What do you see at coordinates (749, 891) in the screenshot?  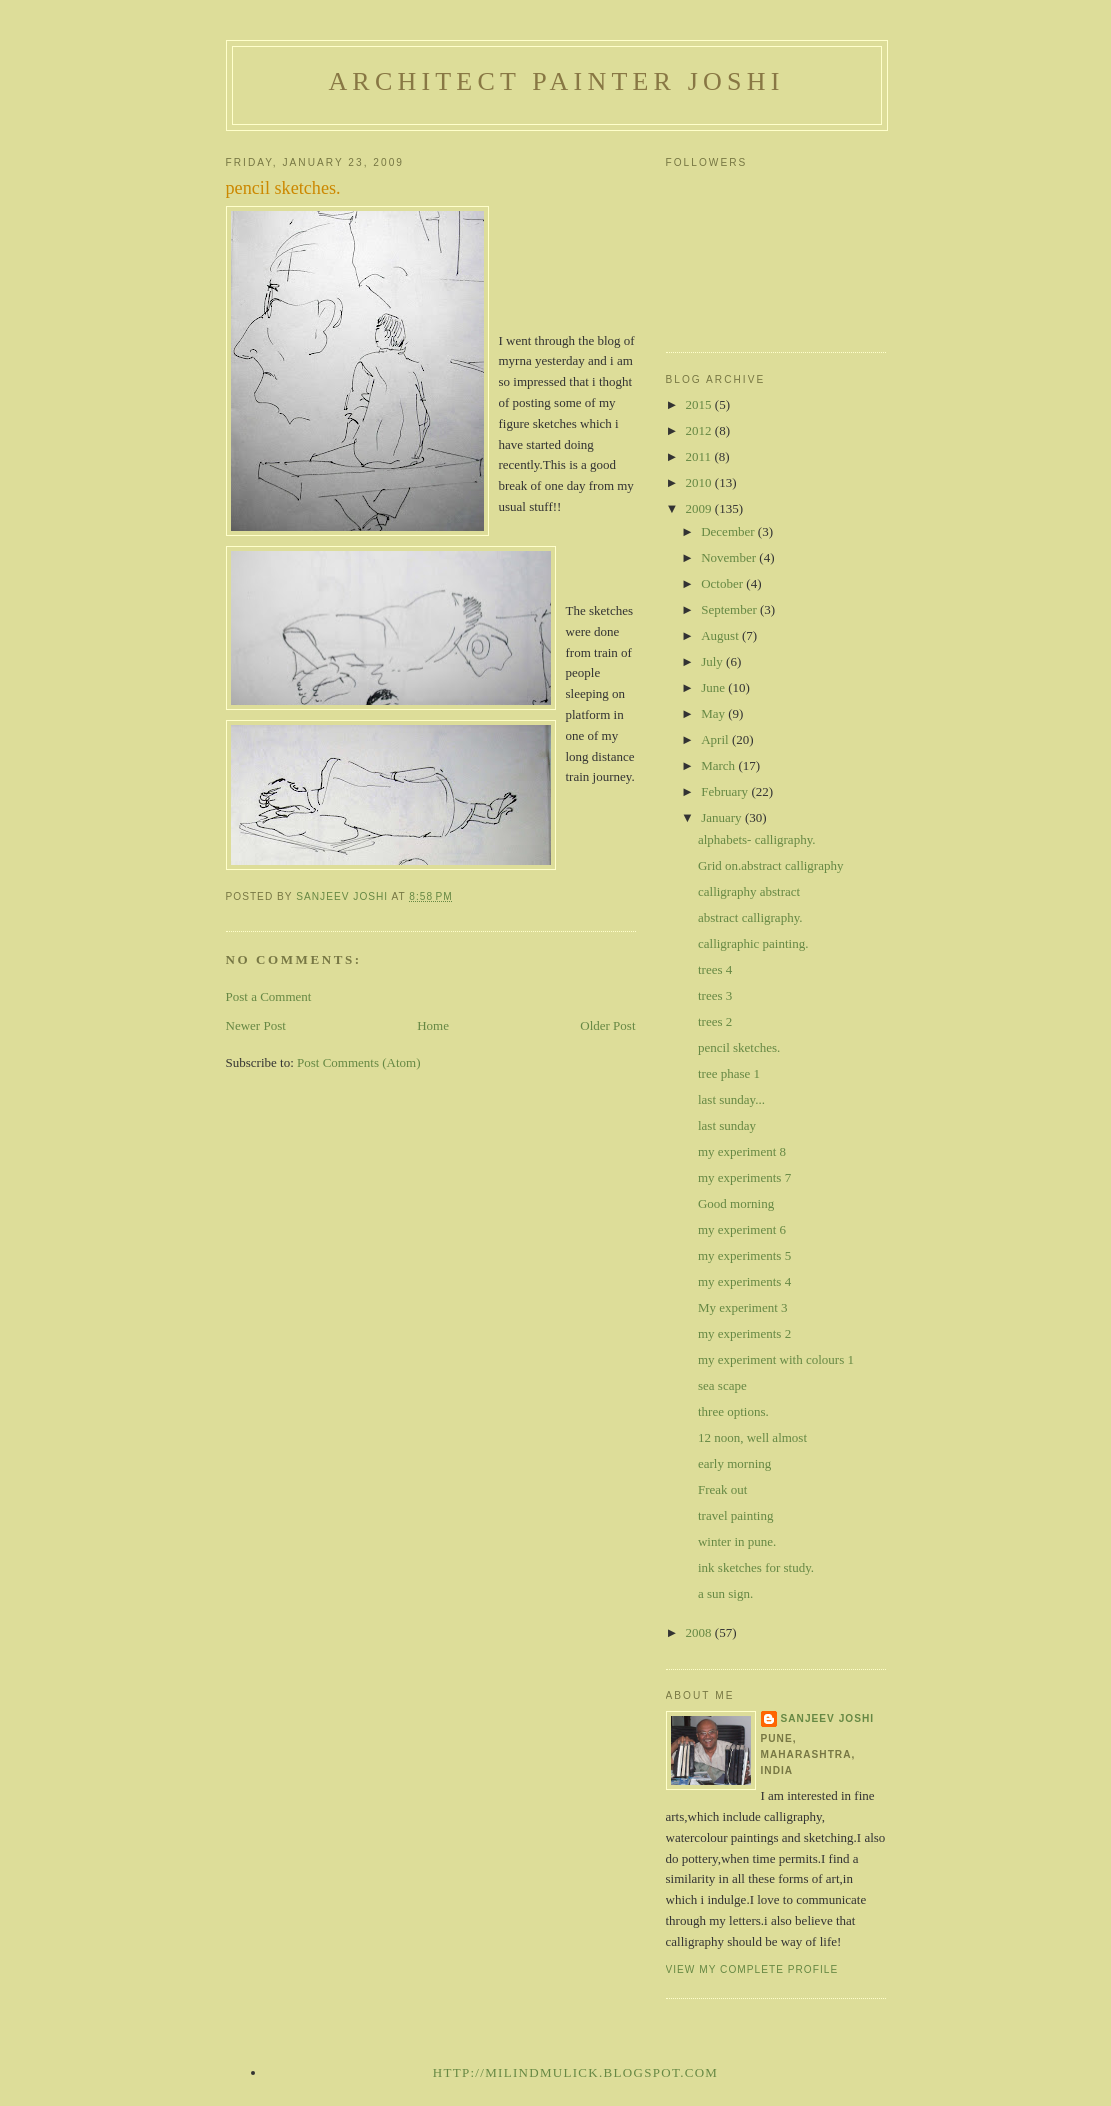 I see `calligraphy abstract` at bounding box center [749, 891].